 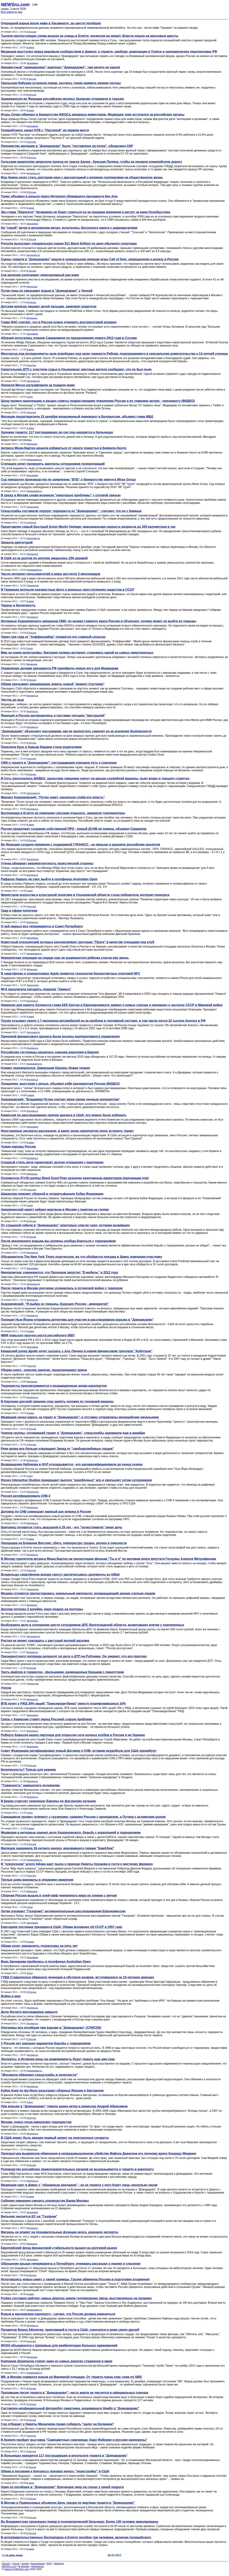 What do you see at coordinates (59, 2248) in the screenshot?
I see `Европейский фонд финансовой стабильности вышел на долговой рынок` at bounding box center [59, 2248].